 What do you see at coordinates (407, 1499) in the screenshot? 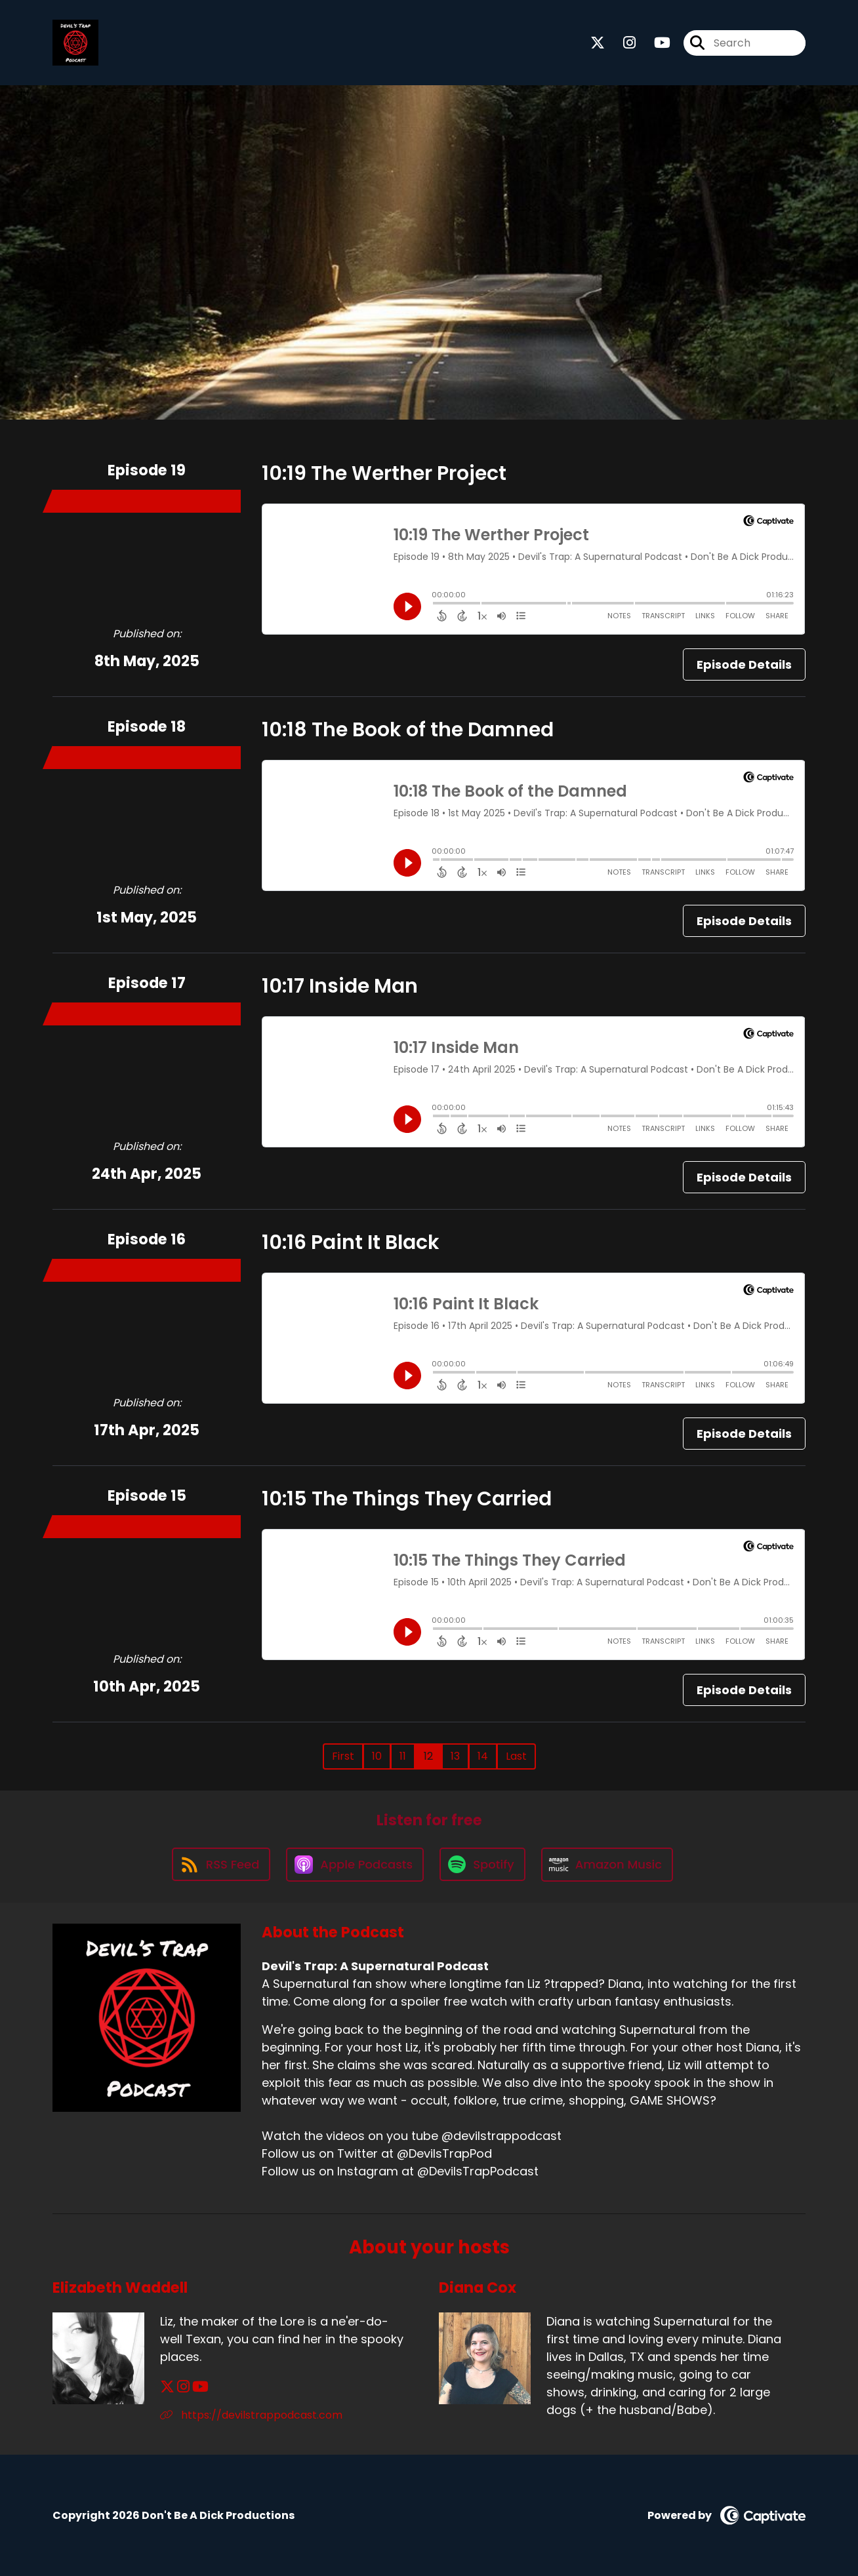
I see `10:15 The Things They Carried` at bounding box center [407, 1499].